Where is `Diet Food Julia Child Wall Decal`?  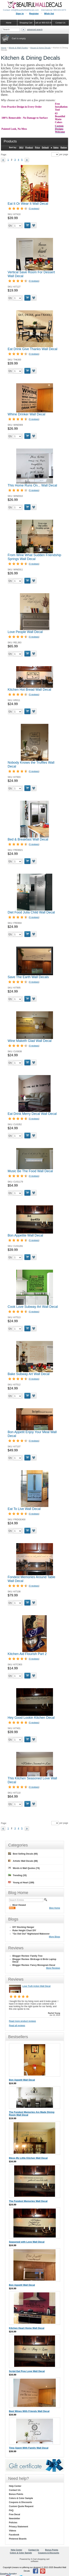 Diet Food Julia Child Wall Decal is located at coordinates (31, 912).